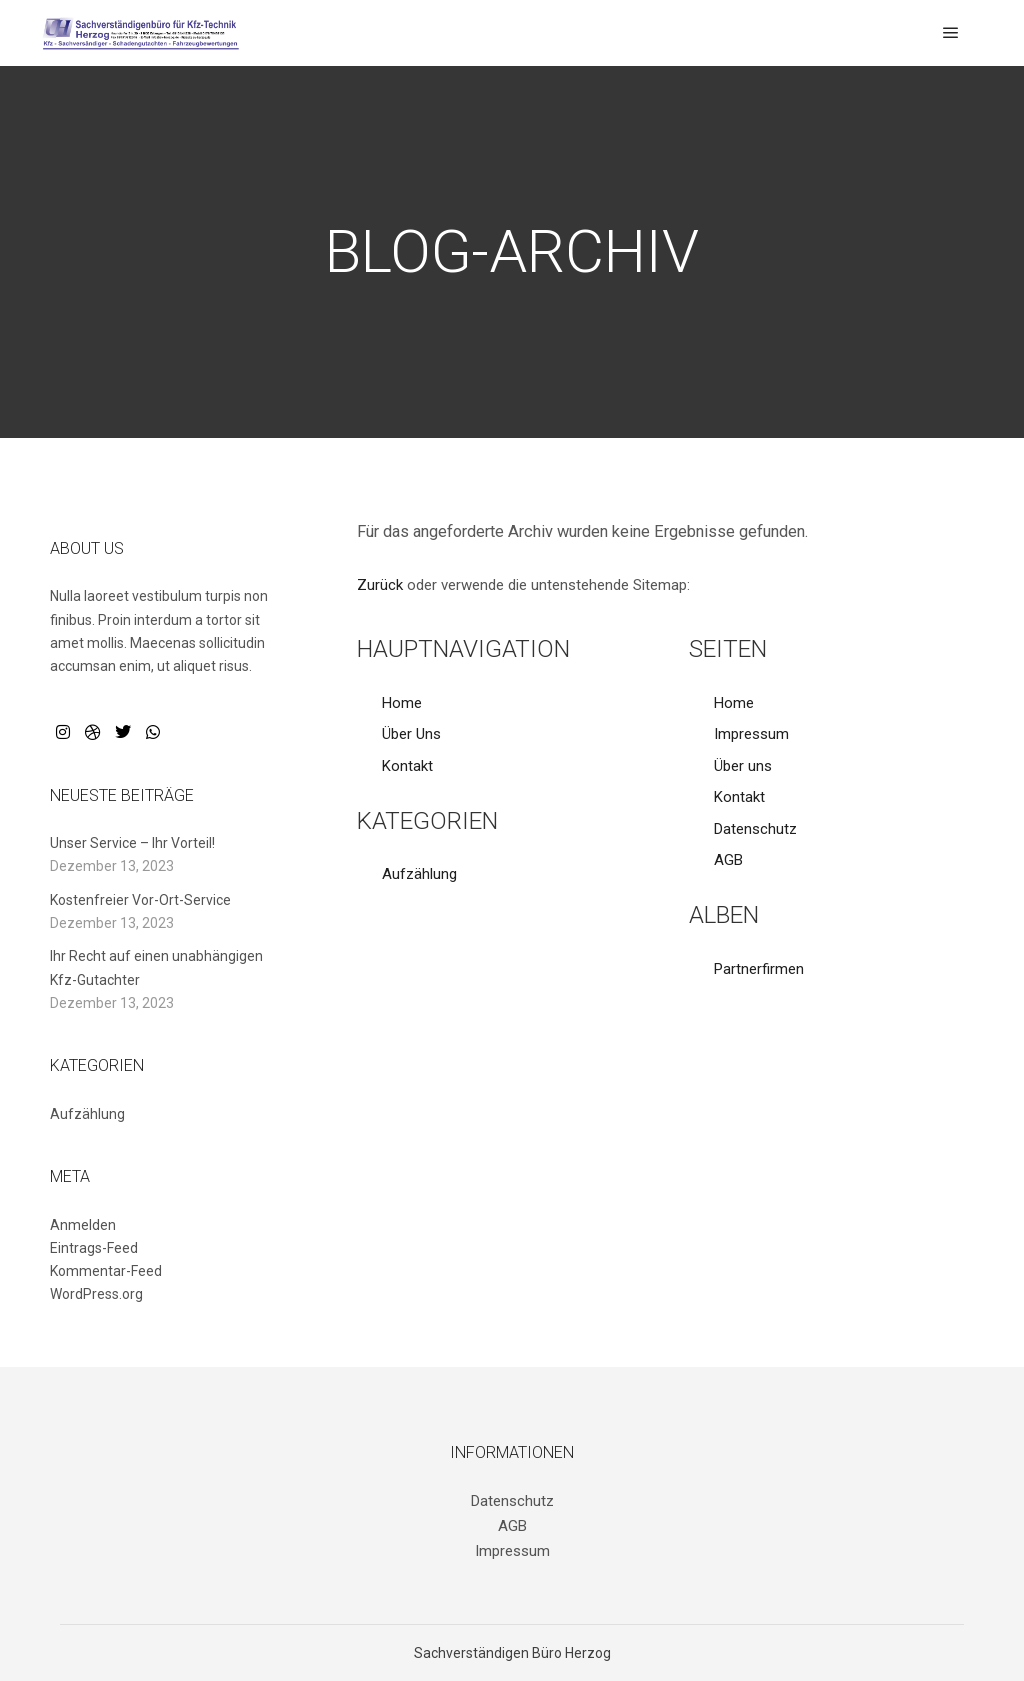 This screenshot has height=1681, width=1024. I want to click on Partnerfirmen, so click(759, 969).